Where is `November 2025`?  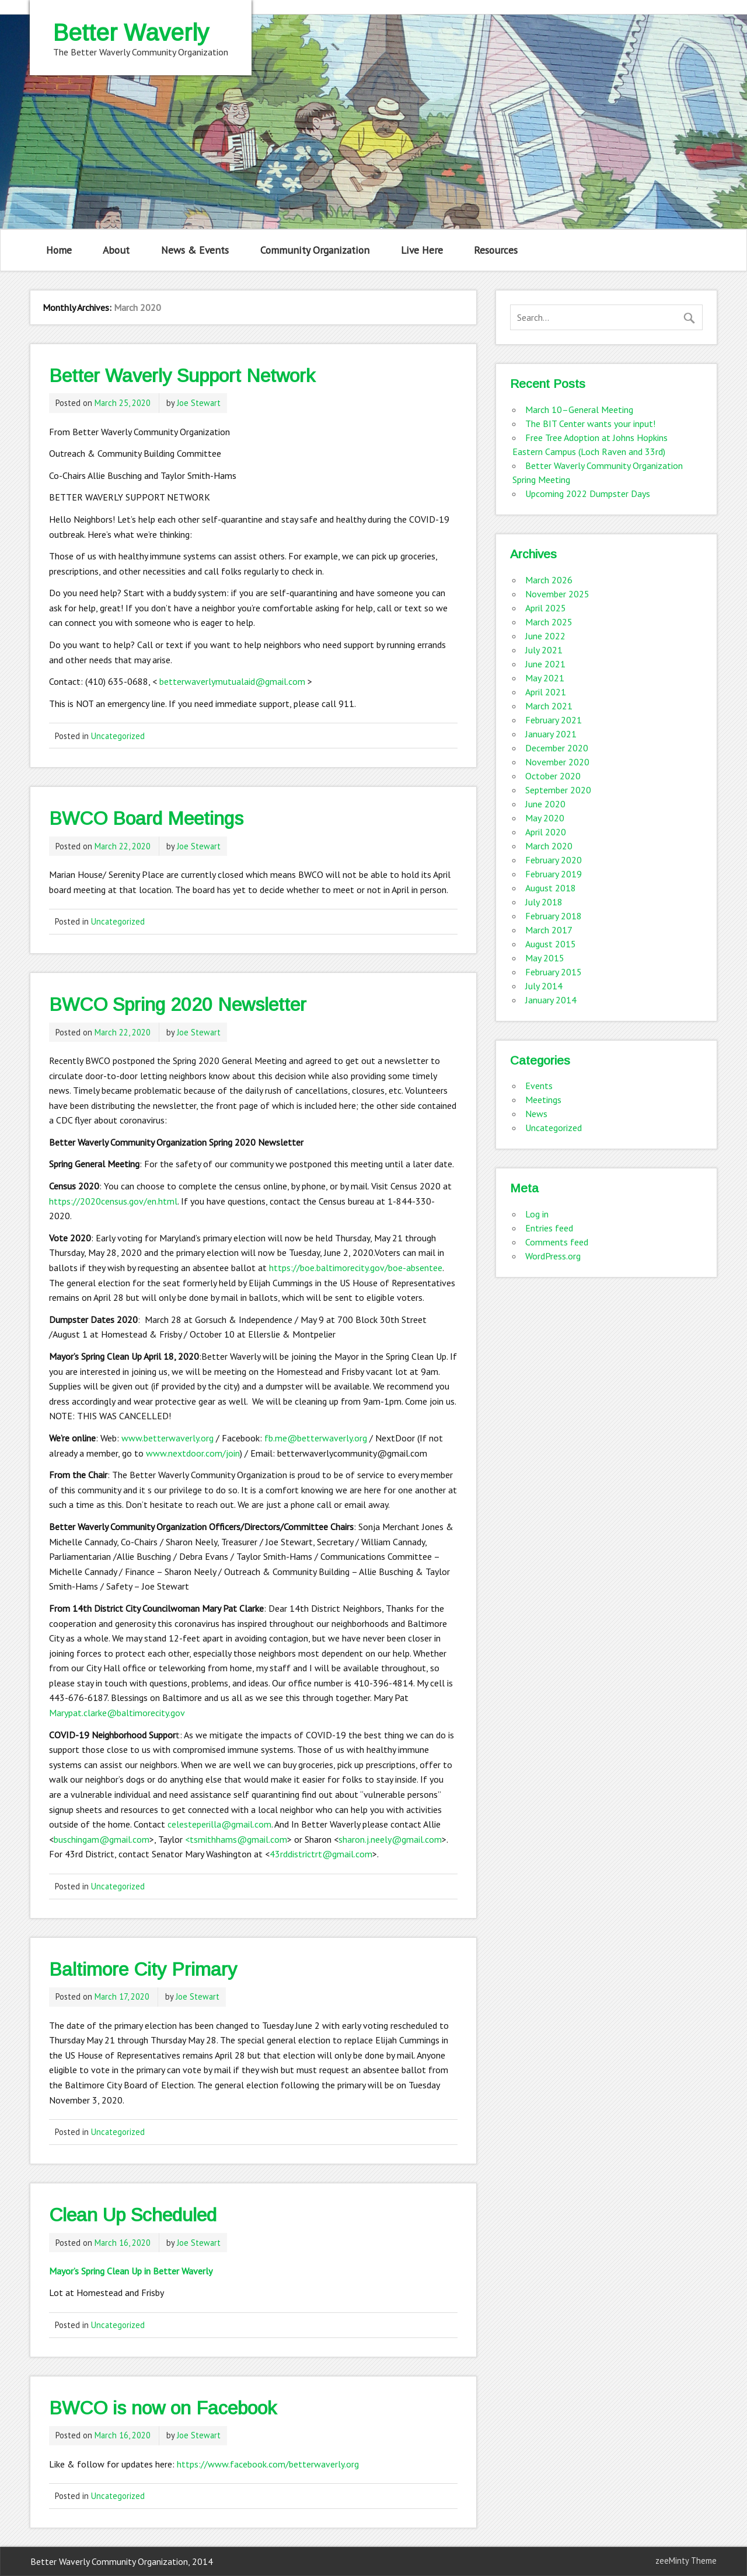
November 2025 is located at coordinates (557, 594).